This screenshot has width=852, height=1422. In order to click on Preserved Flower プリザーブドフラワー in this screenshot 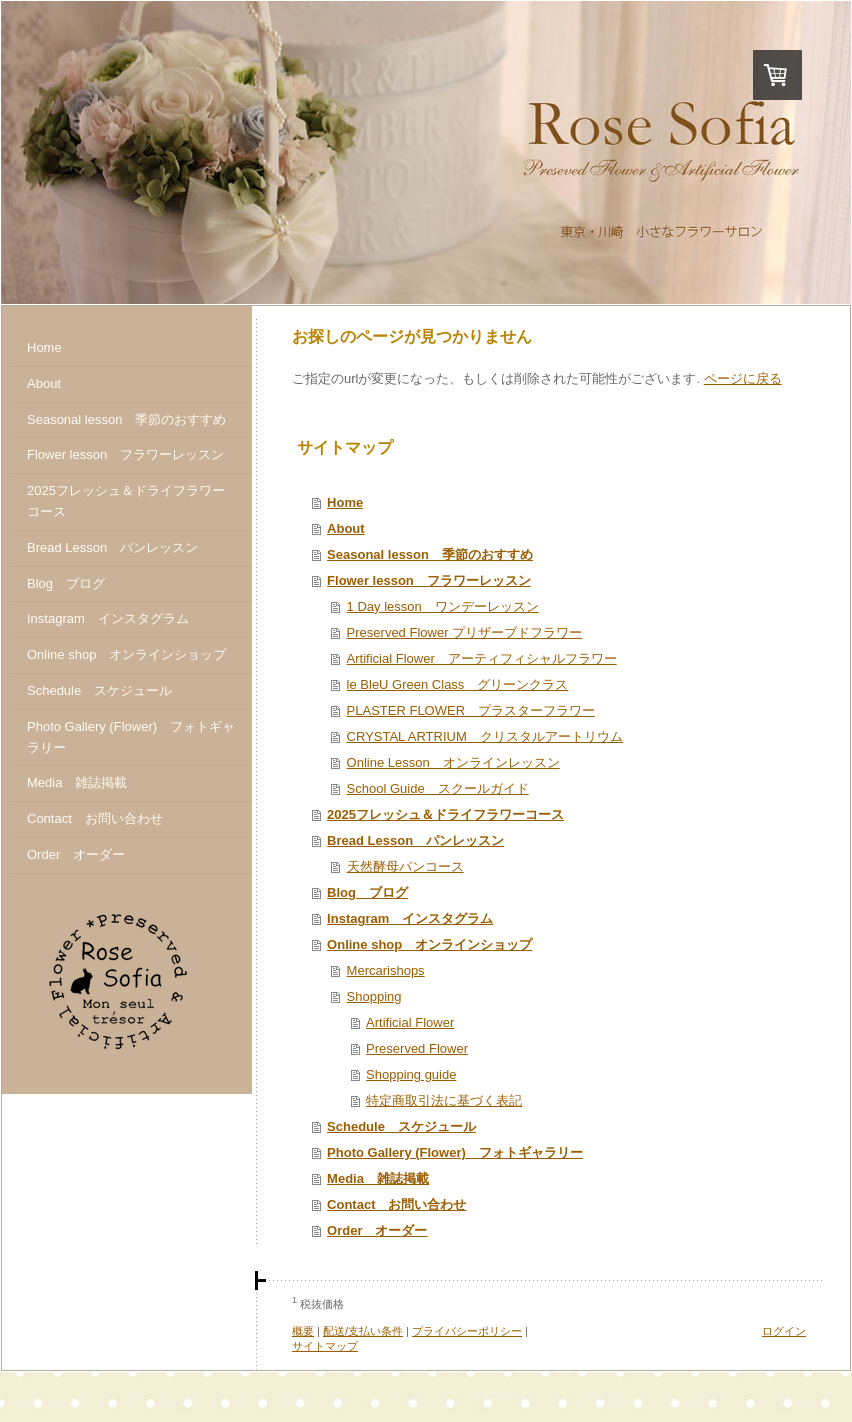, I will do `click(464, 632)`.